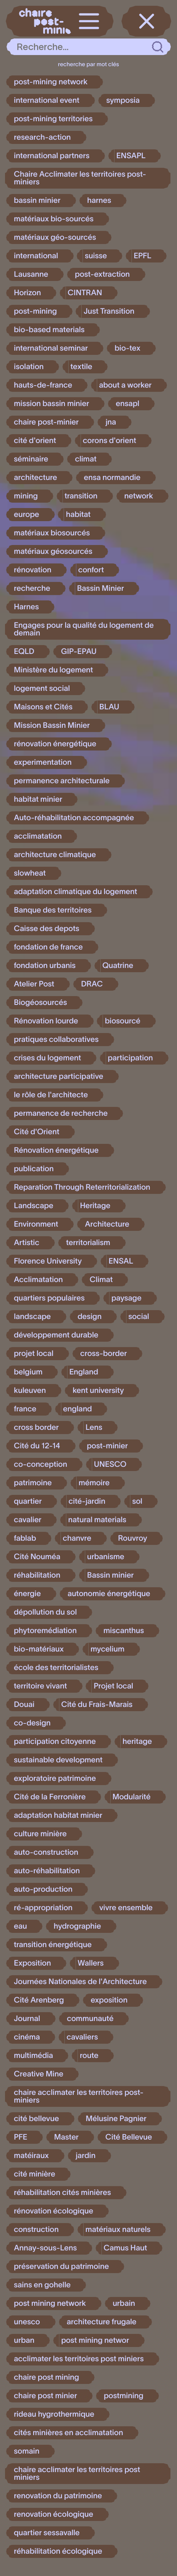 This screenshot has height=2576, width=177. What do you see at coordinates (122, 1021) in the screenshot?
I see `biosourcé` at bounding box center [122, 1021].